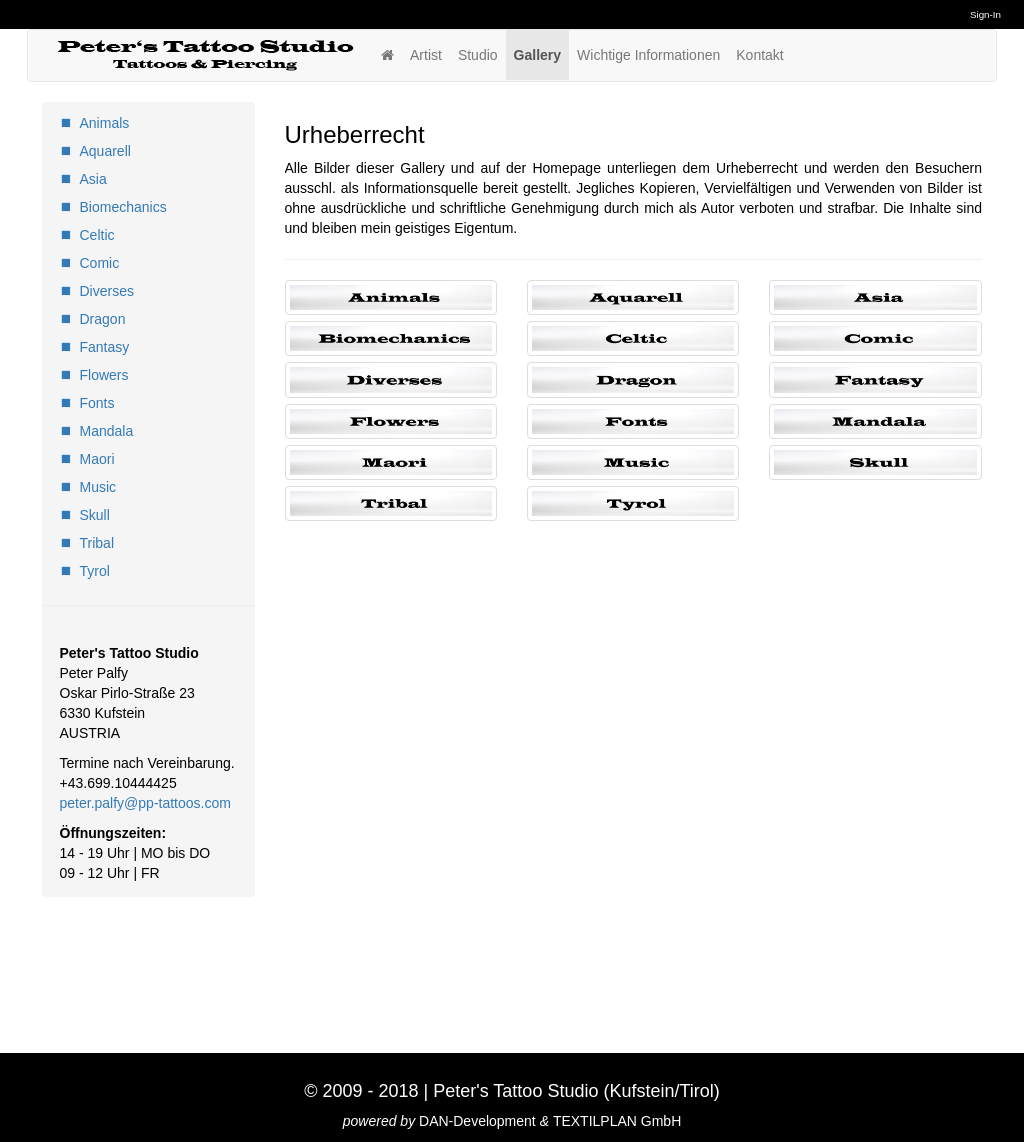 Image resolution: width=1024 pixels, height=1142 pixels. What do you see at coordinates (100, 263) in the screenshot?
I see `Comic` at bounding box center [100, 263].